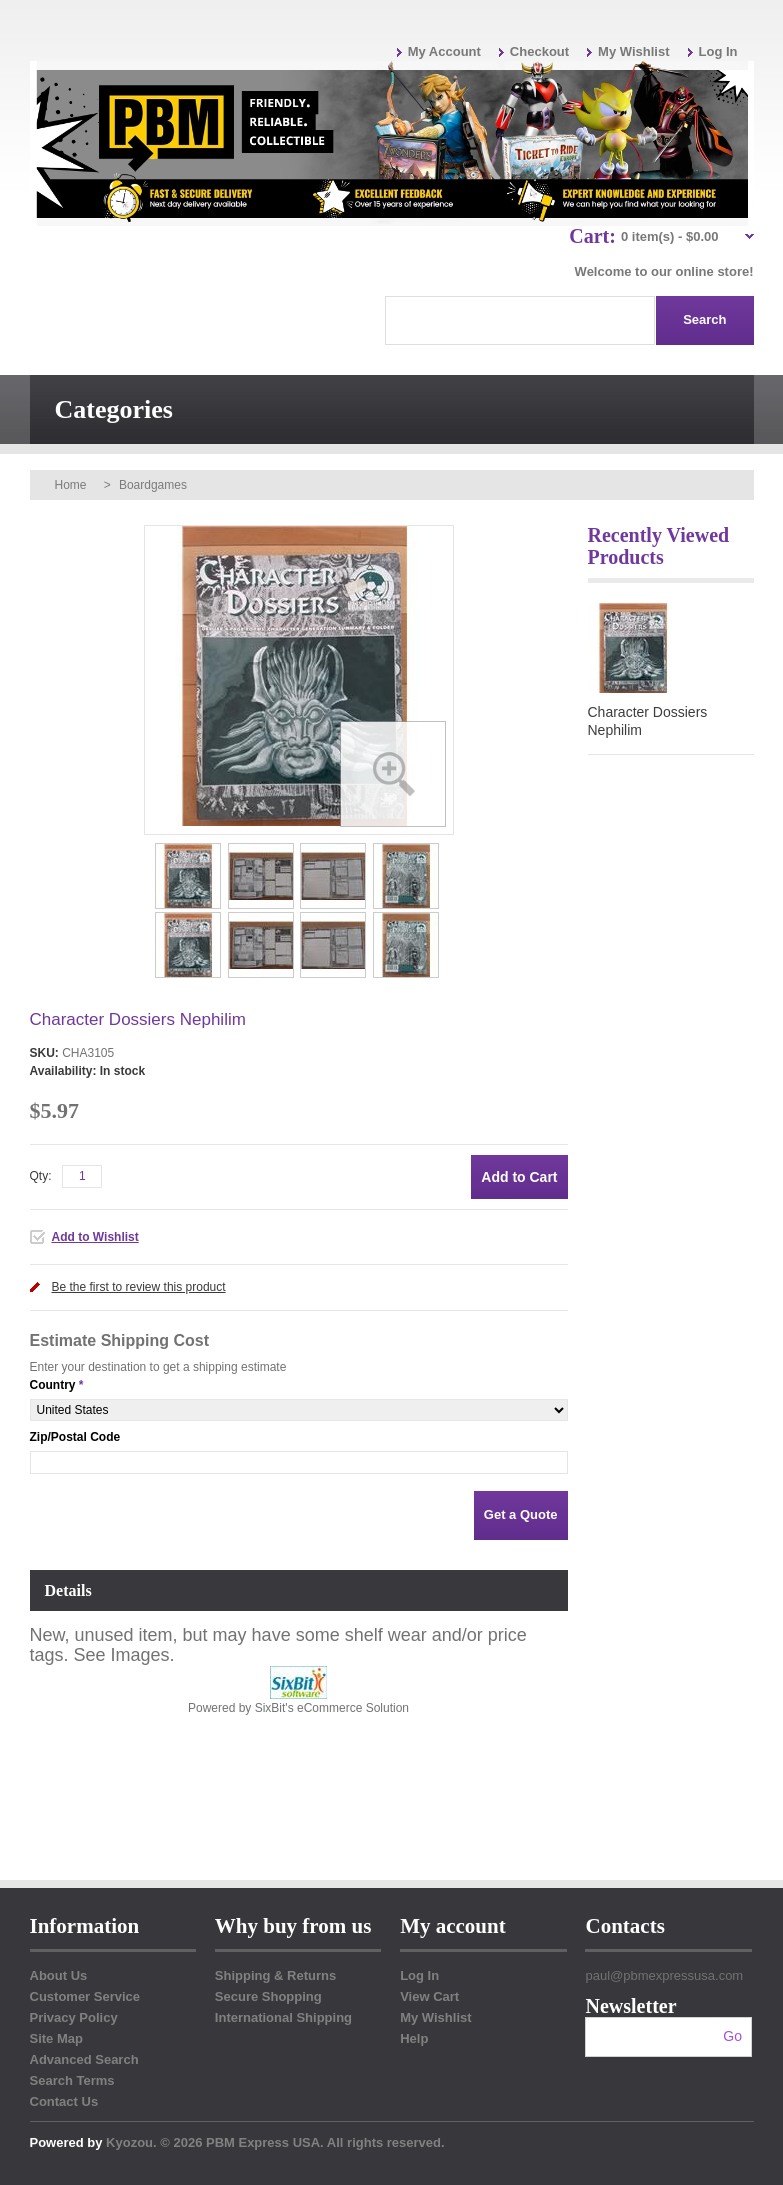  Describe the element at coordinates (444, 51) in the screenshot. I see `My Account` at that location.